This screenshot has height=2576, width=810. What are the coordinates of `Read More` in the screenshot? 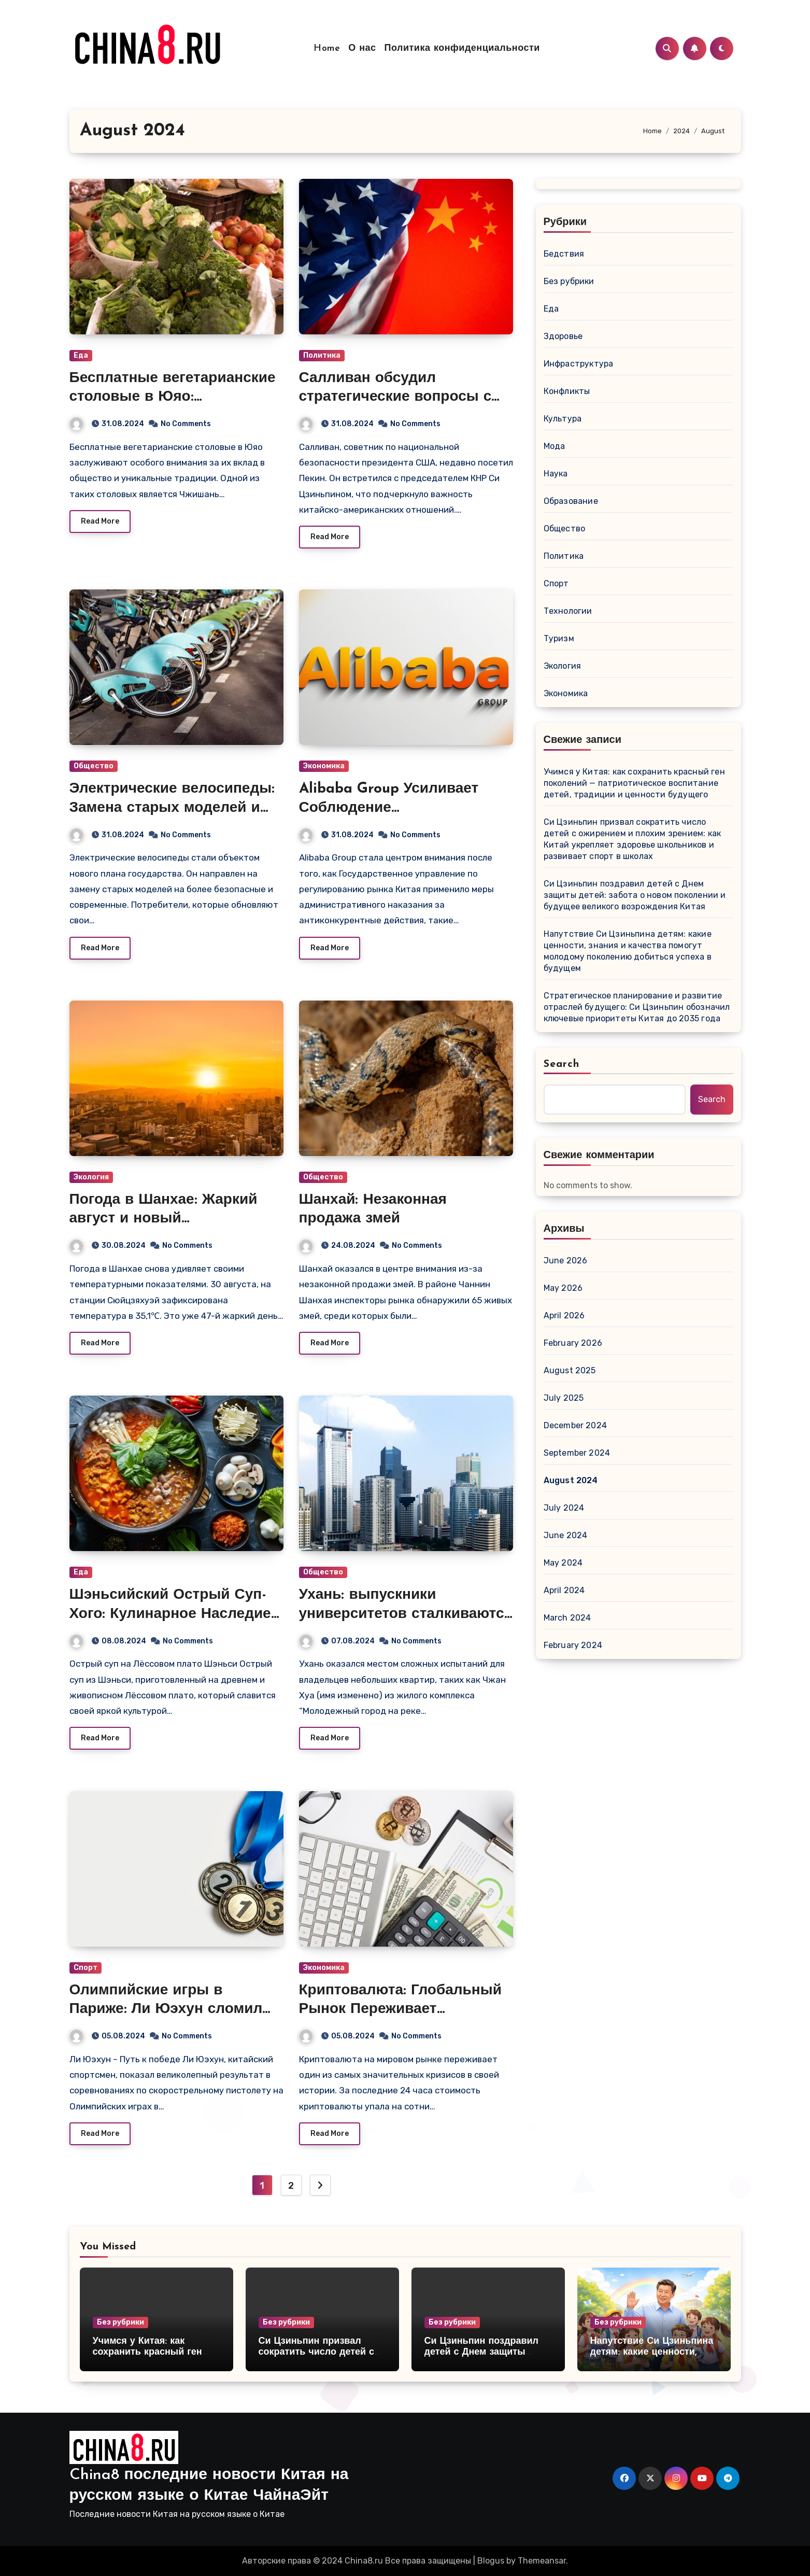 It's located at (100, 521).